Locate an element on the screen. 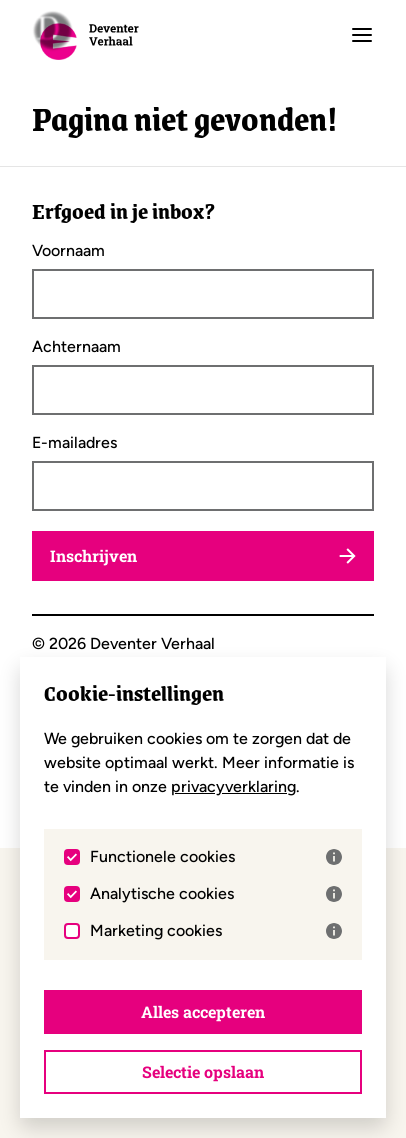 This screenshot has width=406, height=1138. Inschrijven is located at coordinates (202, 555).